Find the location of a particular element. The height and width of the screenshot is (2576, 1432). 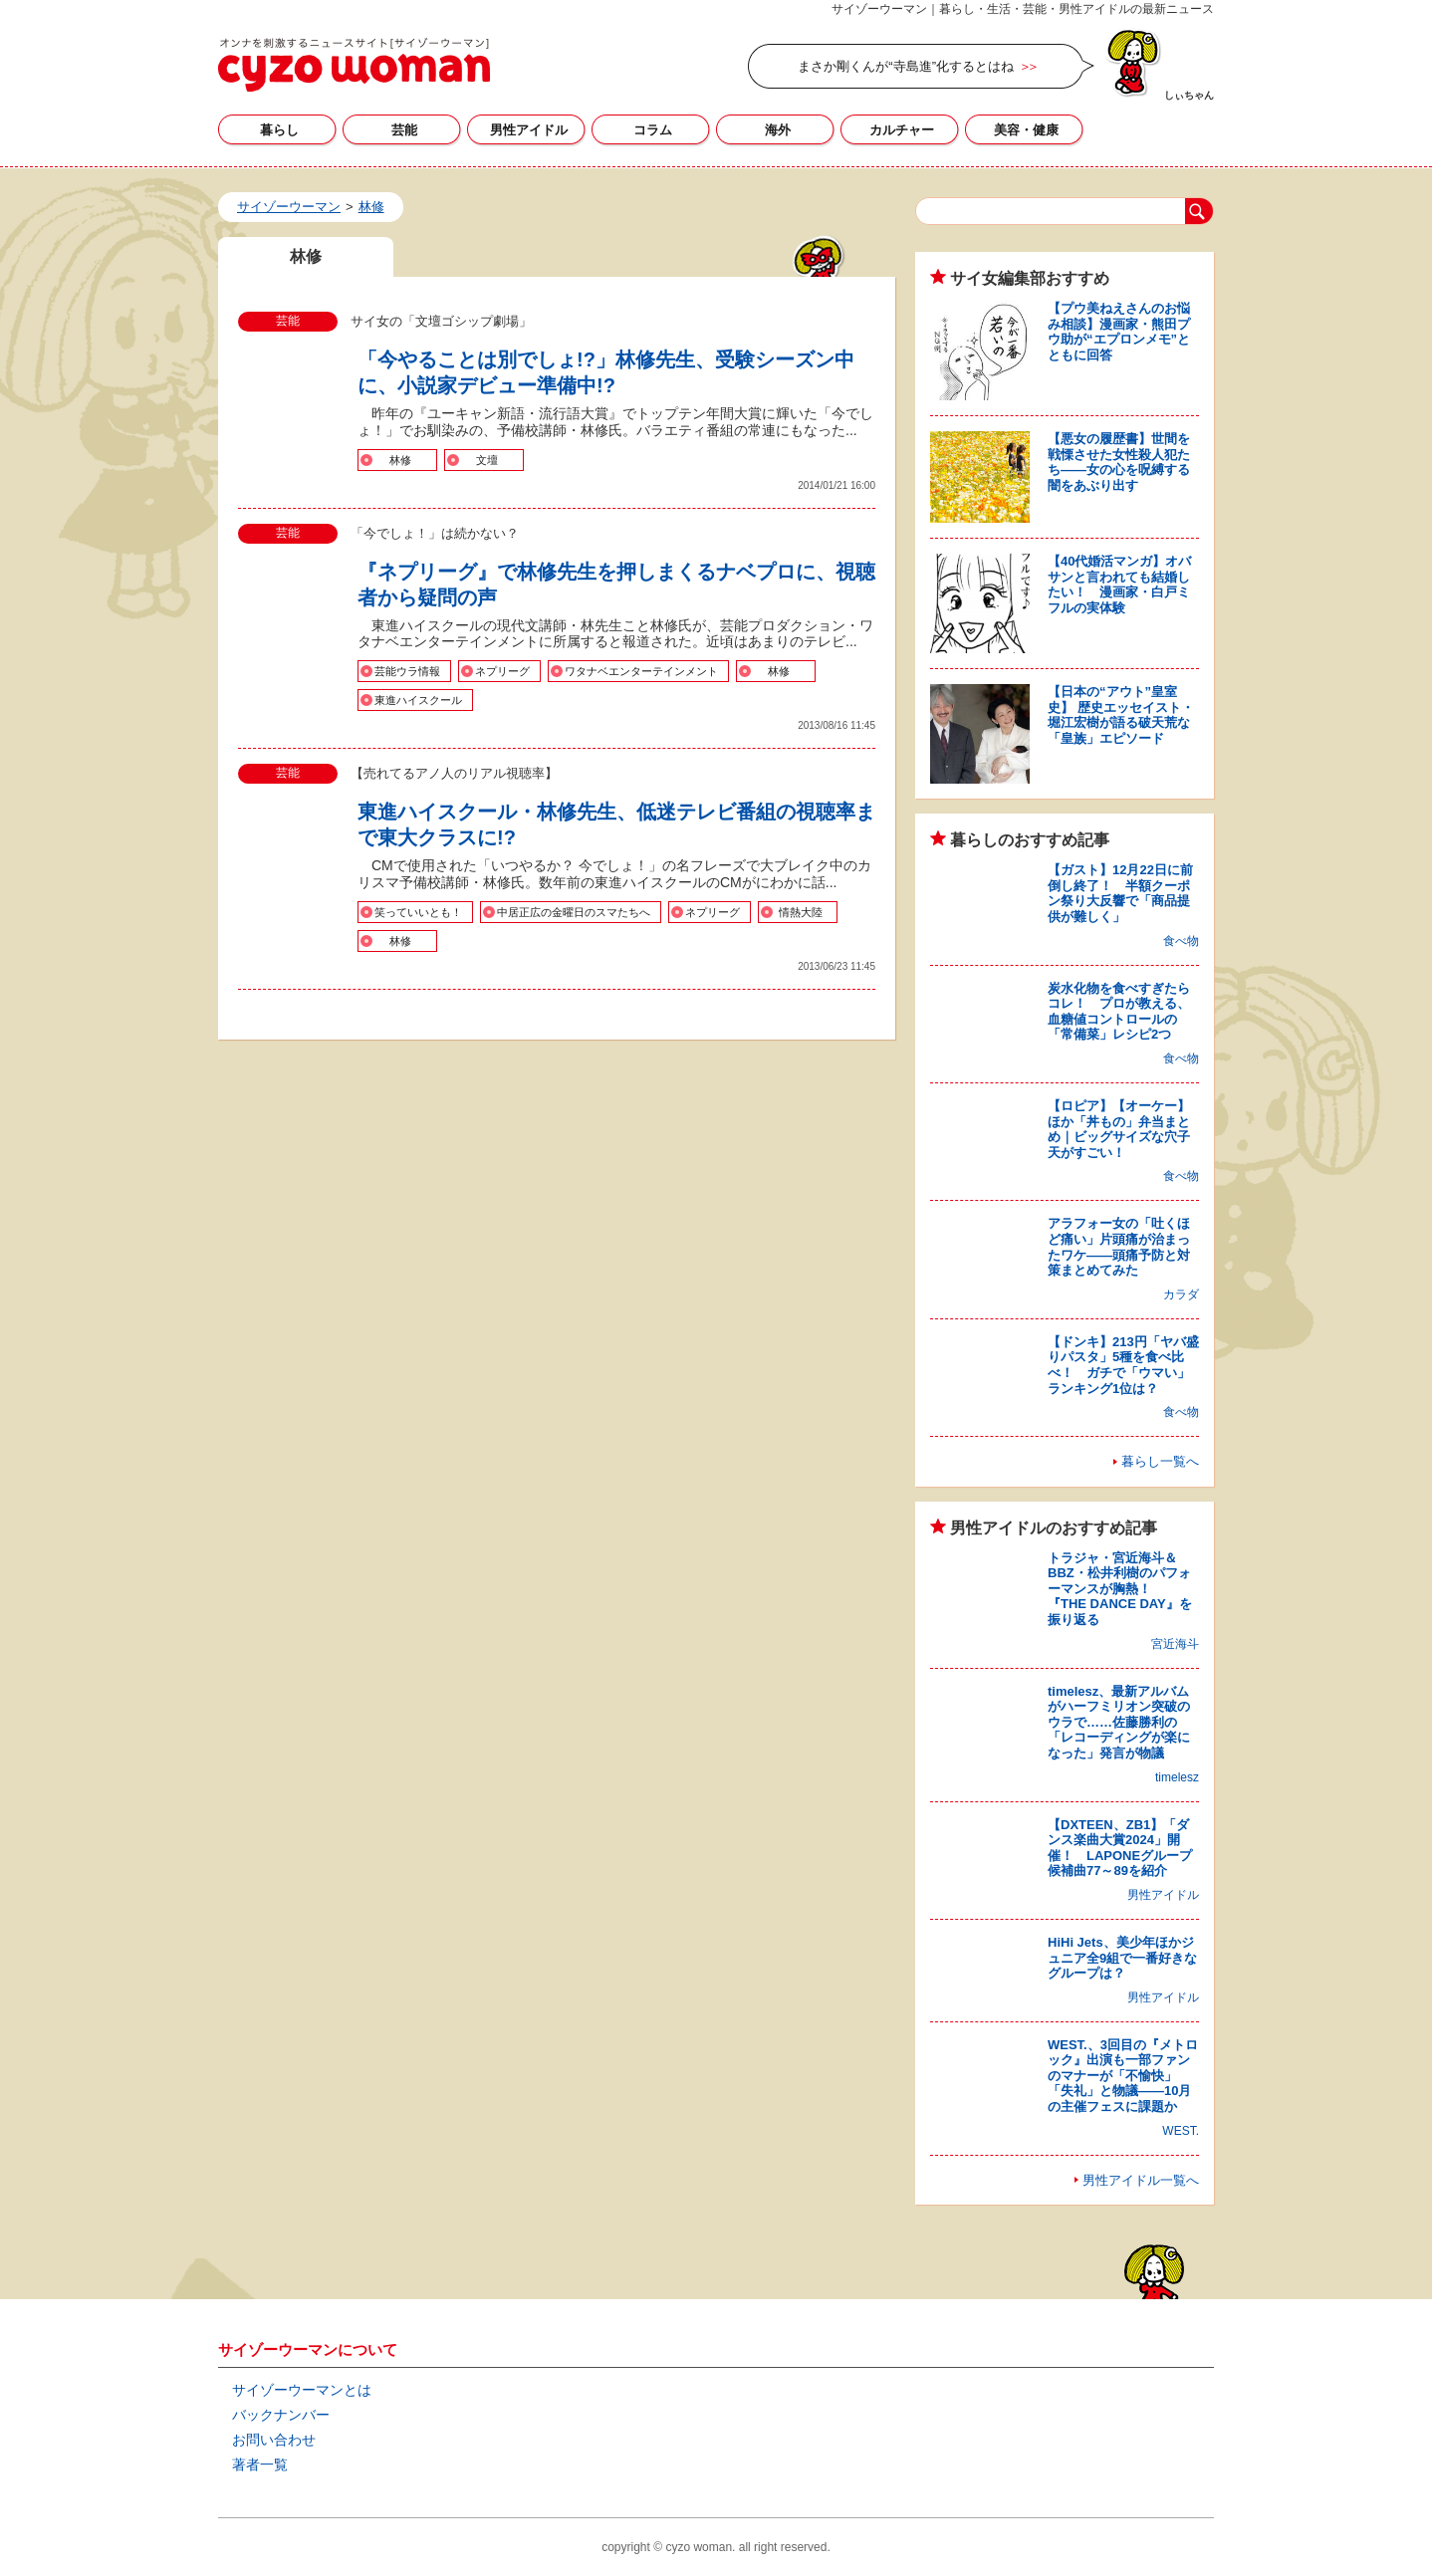

ネプリーグ is located at coordinates (502, 671).